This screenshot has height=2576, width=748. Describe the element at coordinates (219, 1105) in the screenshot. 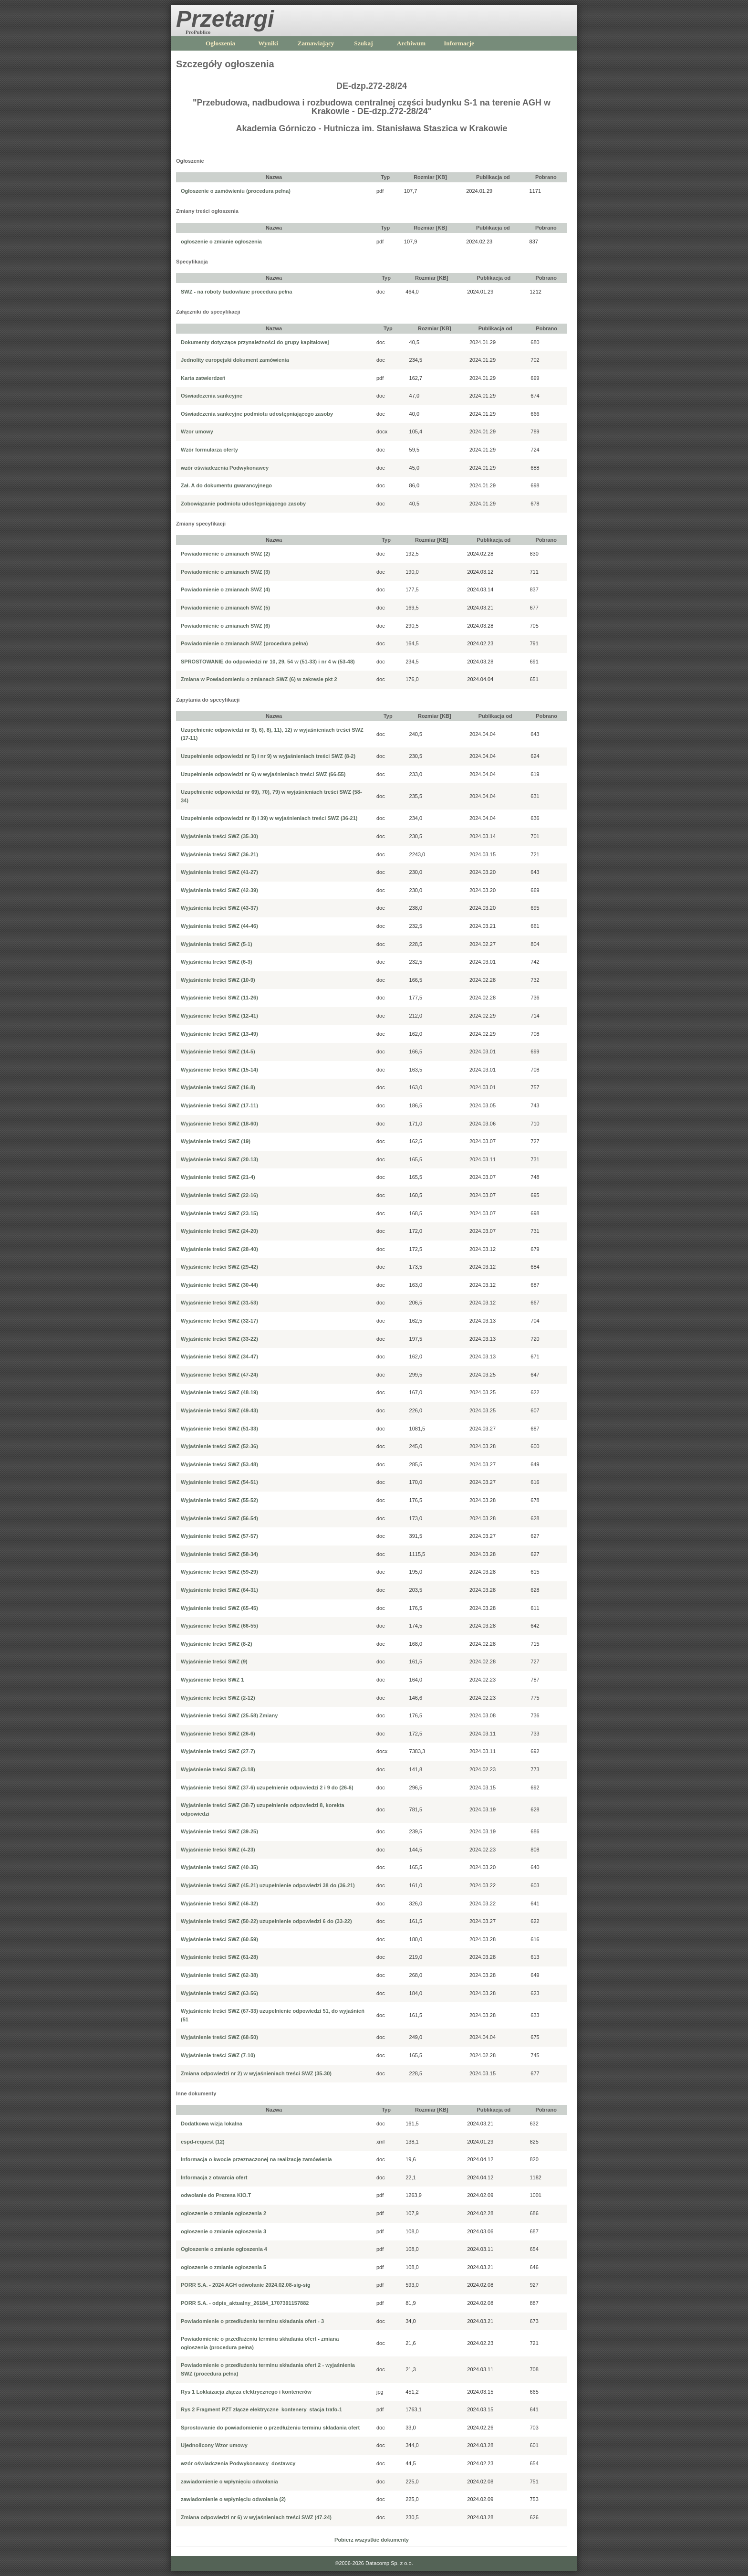

I see `Wyjaśnienie treści SWZ (17-11)` at that location.